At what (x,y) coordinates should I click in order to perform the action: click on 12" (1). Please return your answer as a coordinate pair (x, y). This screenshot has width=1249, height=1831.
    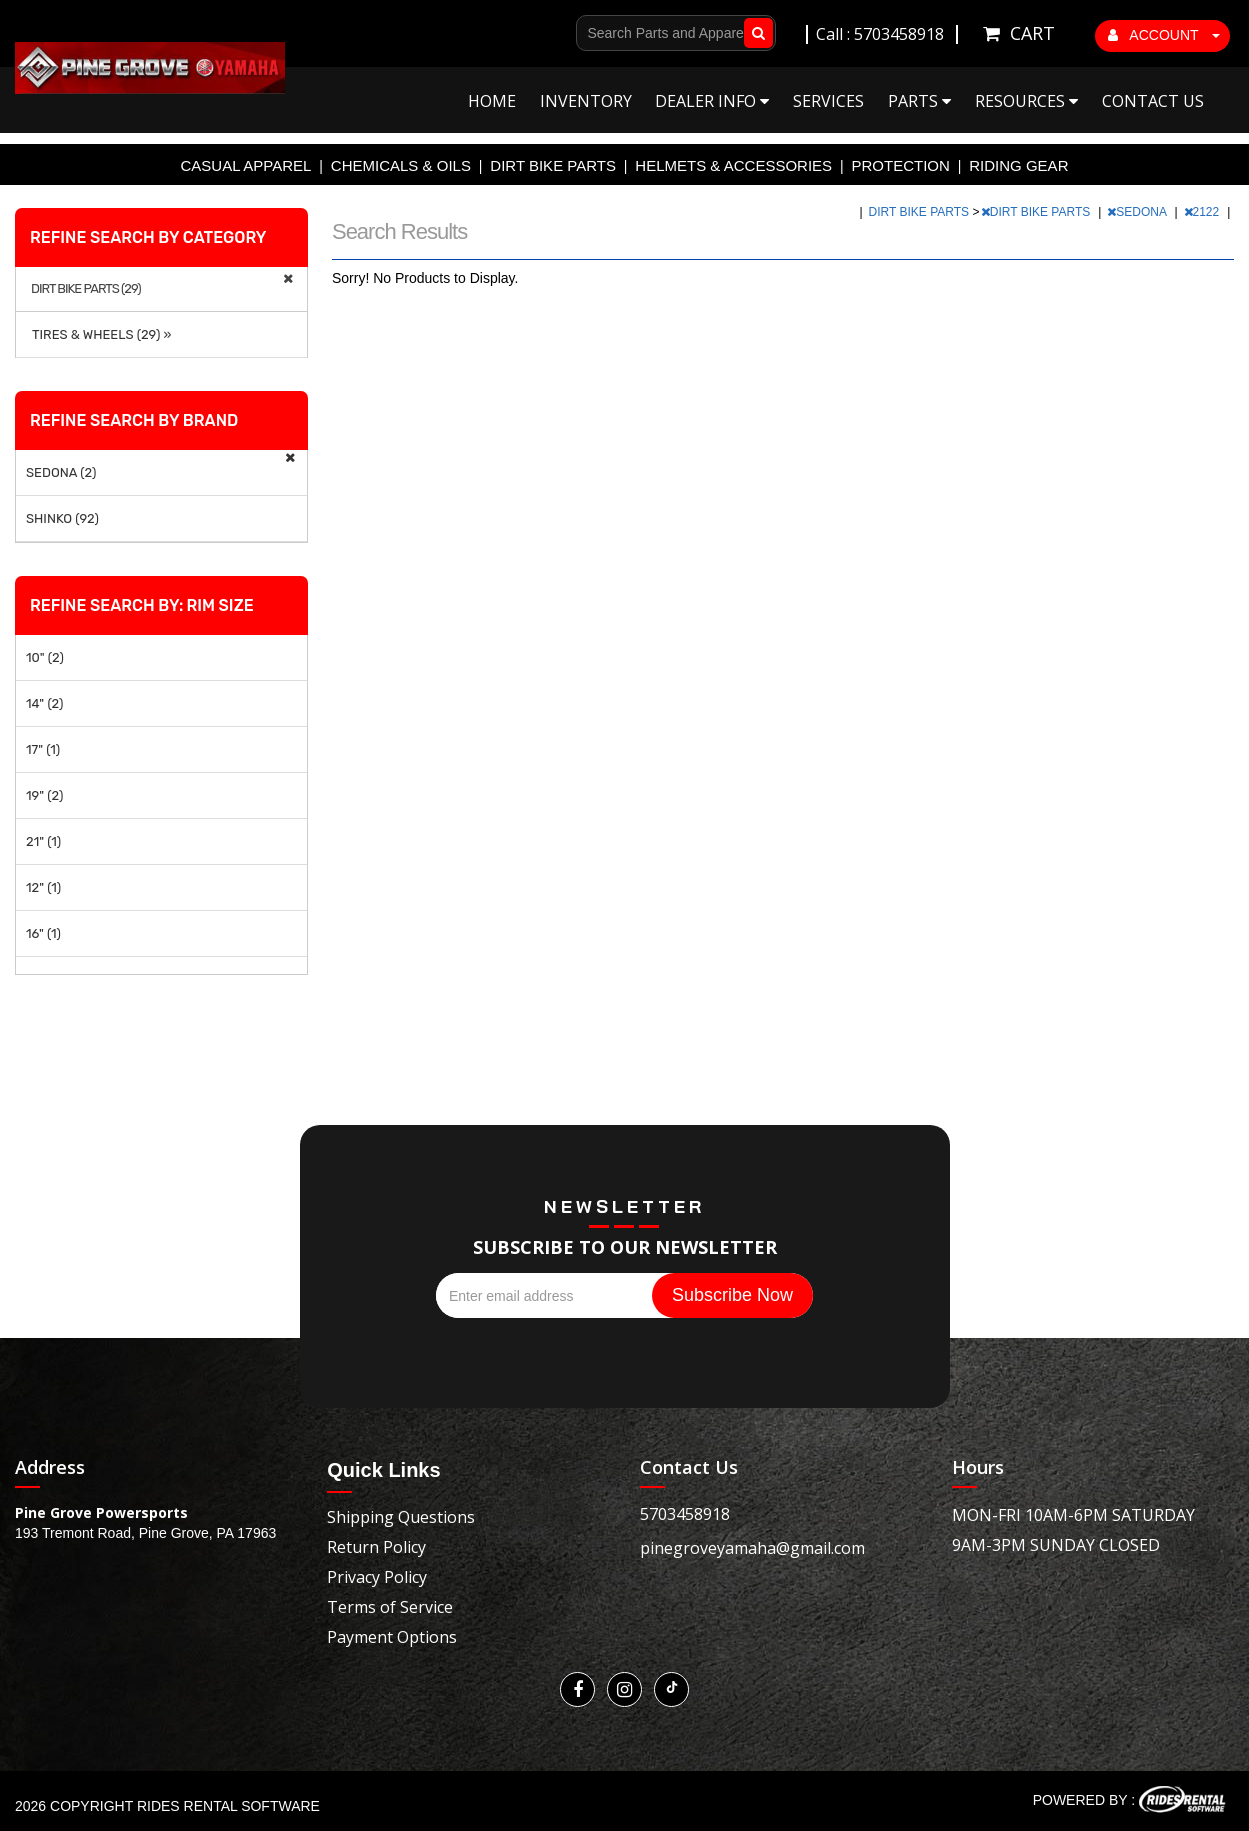
    Looking at the image, I should click on (43, 887).